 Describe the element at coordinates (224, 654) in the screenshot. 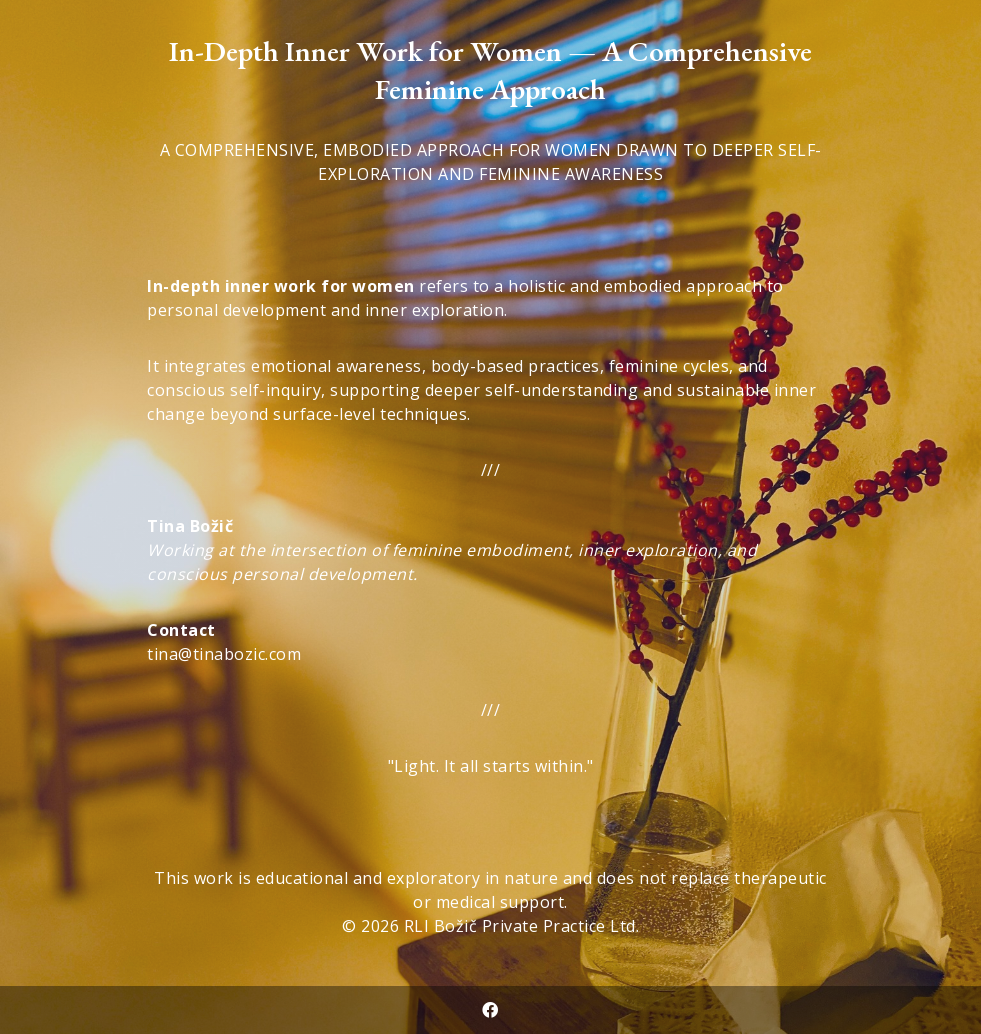

I see `tina@tinabozic.com` at that location.